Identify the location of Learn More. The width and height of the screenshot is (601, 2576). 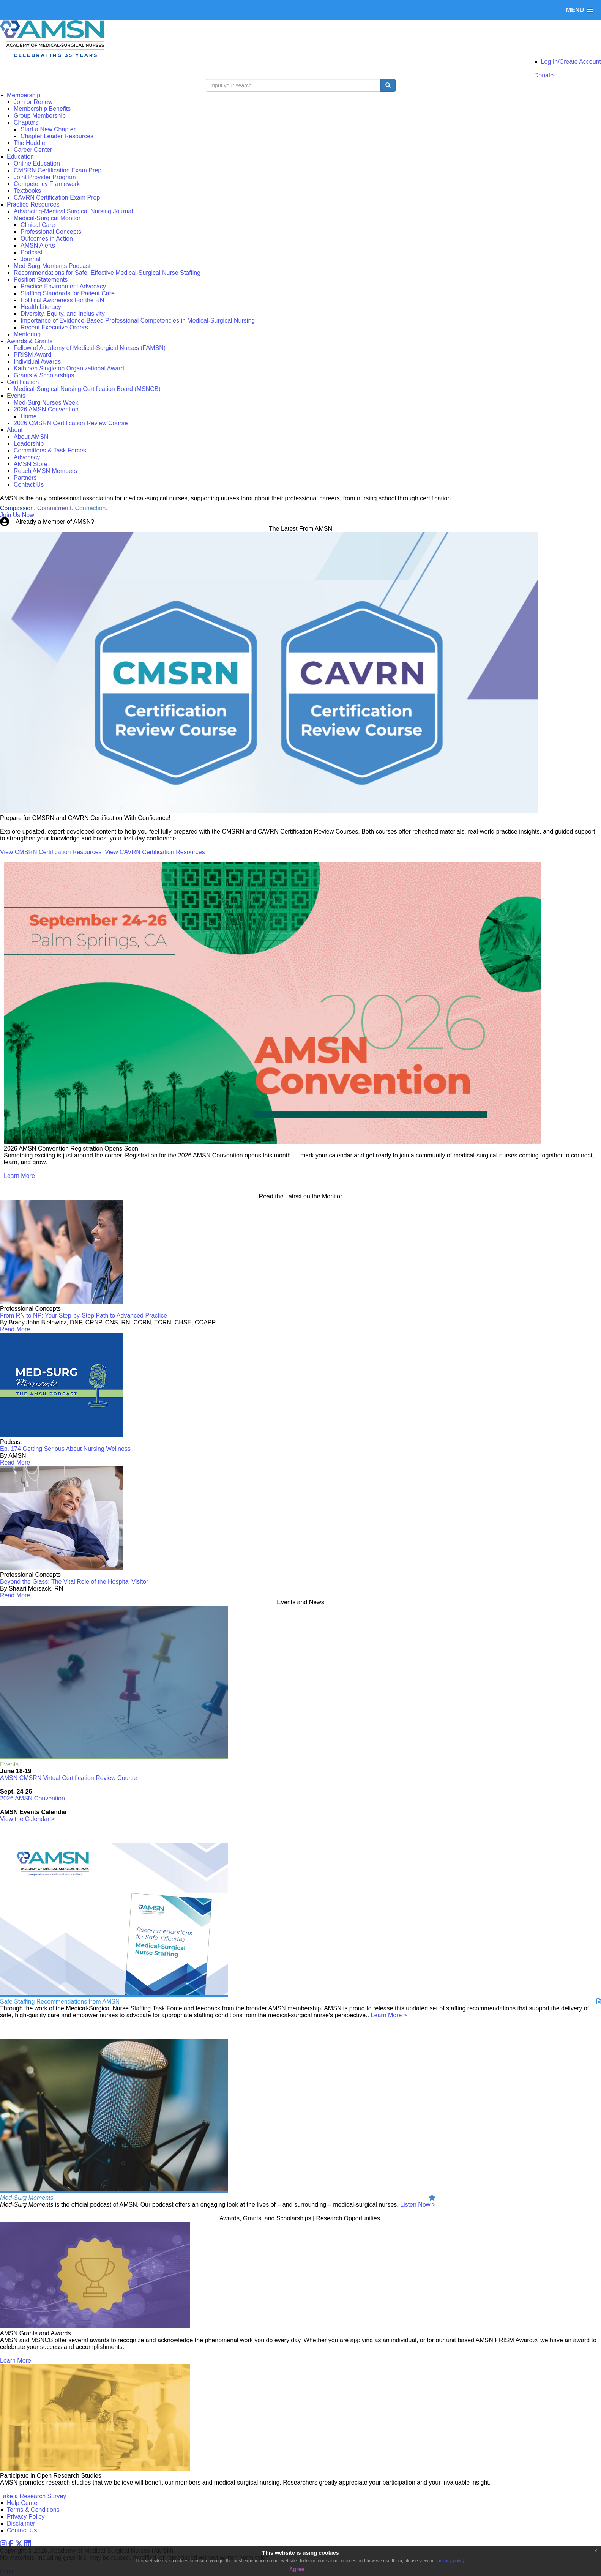
(19, 1176).